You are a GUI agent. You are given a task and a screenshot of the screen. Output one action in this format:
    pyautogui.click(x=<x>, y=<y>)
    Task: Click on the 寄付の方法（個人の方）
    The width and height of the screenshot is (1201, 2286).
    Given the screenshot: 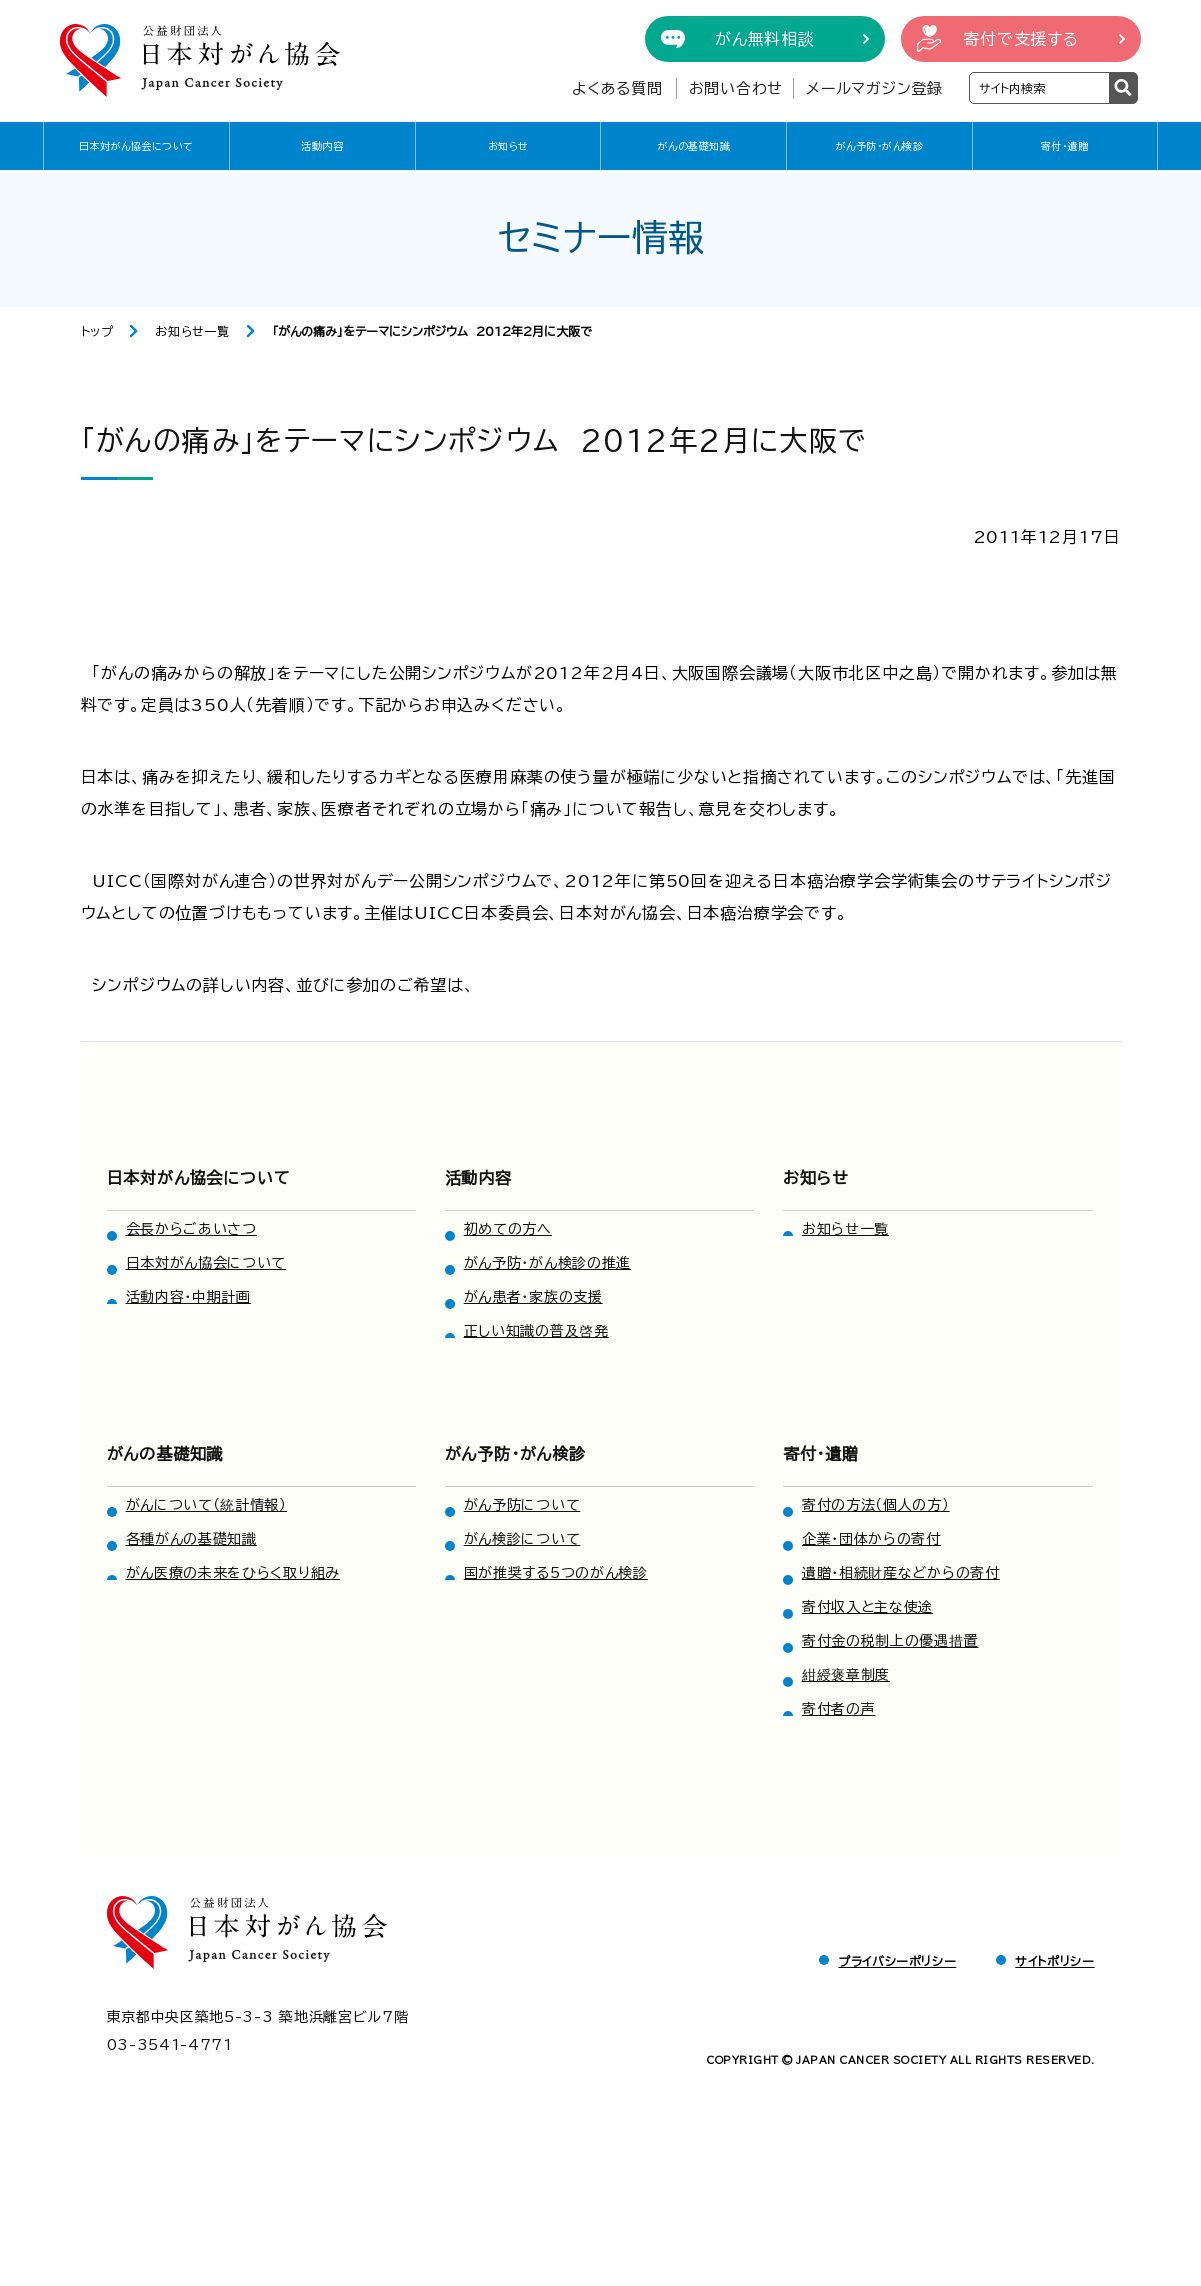 What is the action you would take?
    pyautogui.click(x=876, y=1505)
    